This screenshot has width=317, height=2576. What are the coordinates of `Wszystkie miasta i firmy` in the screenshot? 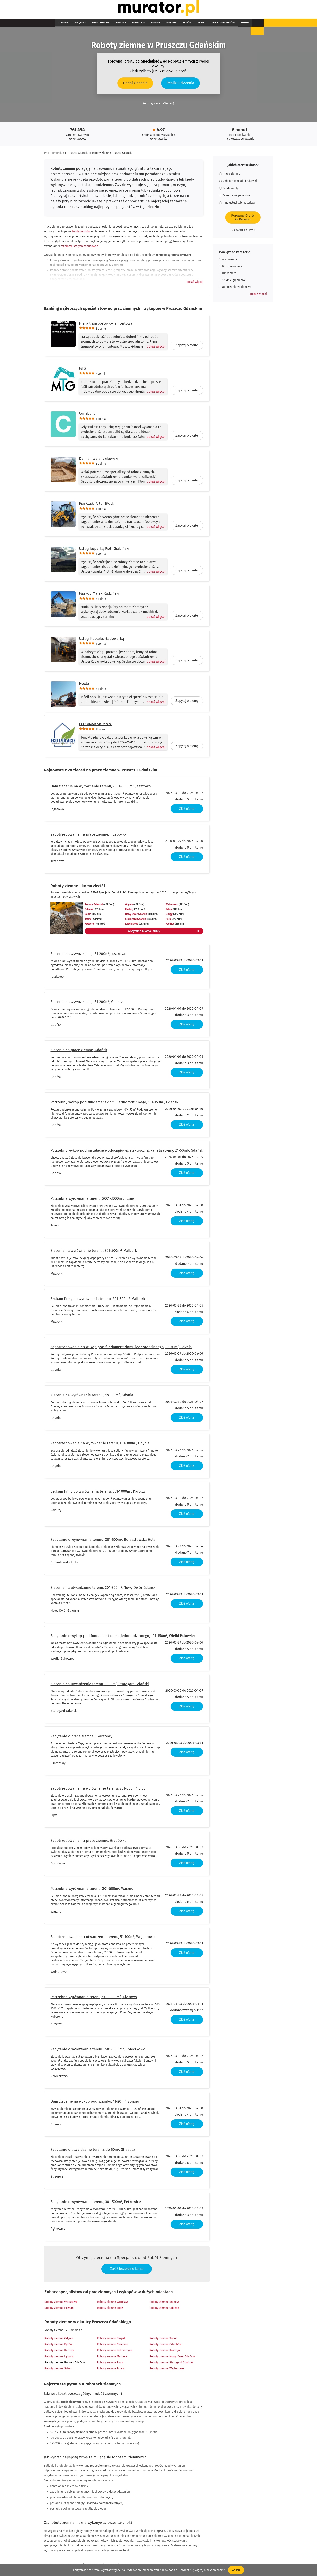 It's located at (137, 935).